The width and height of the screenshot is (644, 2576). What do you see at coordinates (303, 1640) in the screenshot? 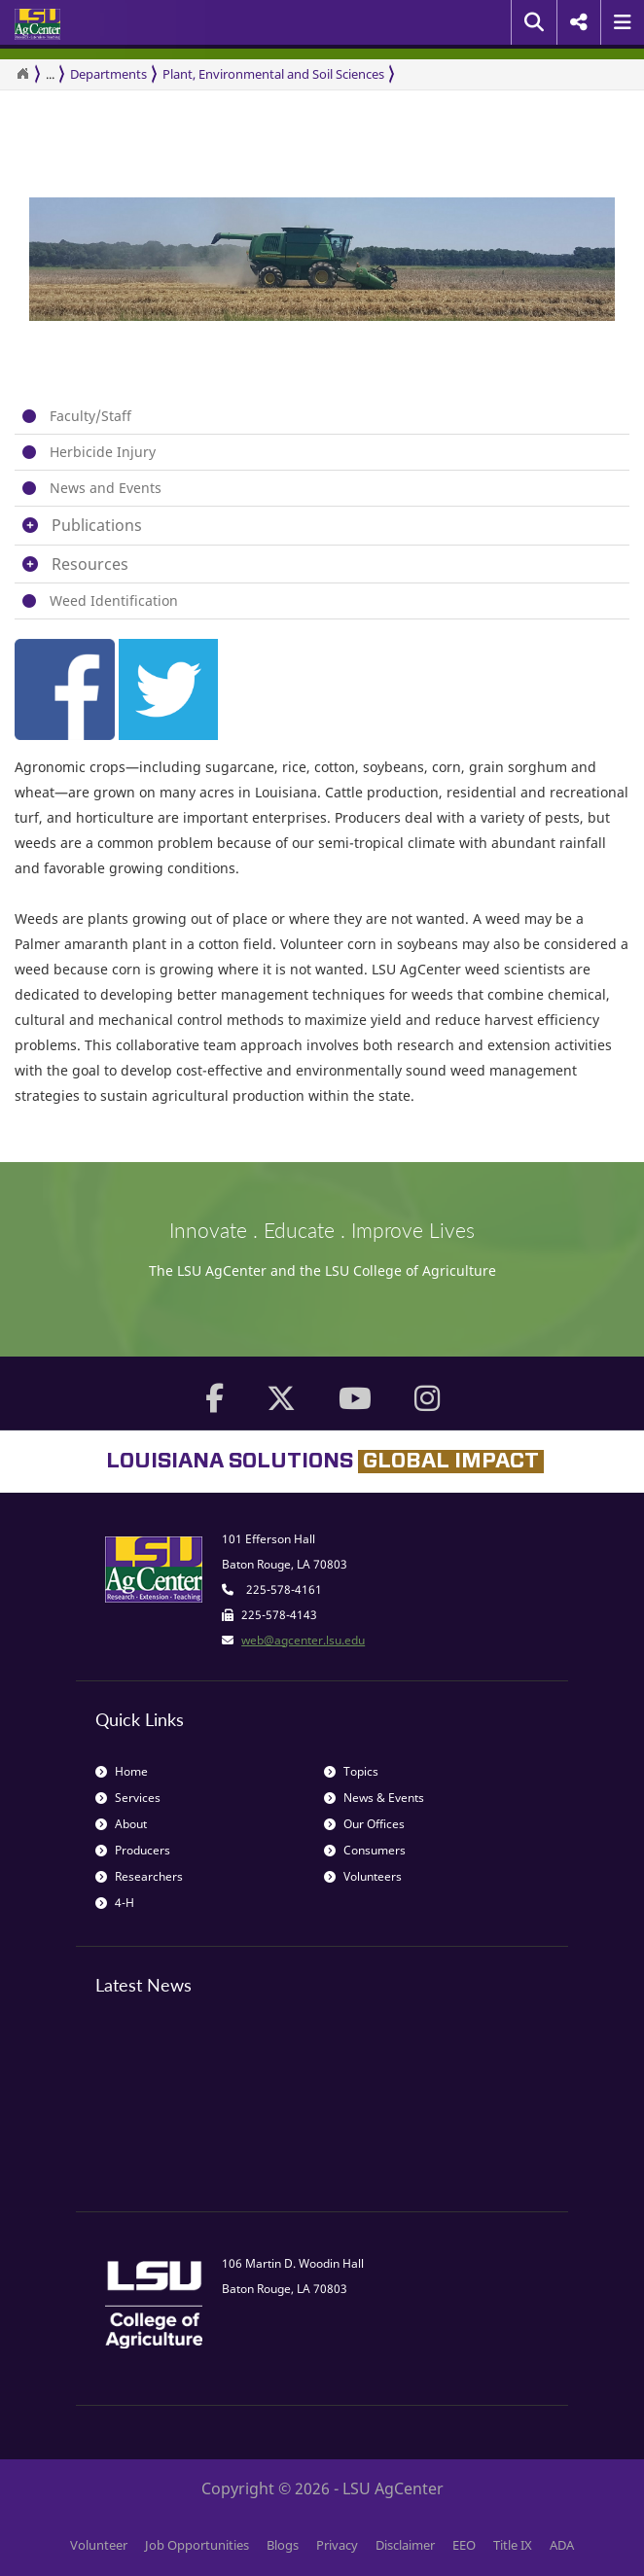
I see `web@agcenter.lsu.edu` at bounding box center [303, 1640].